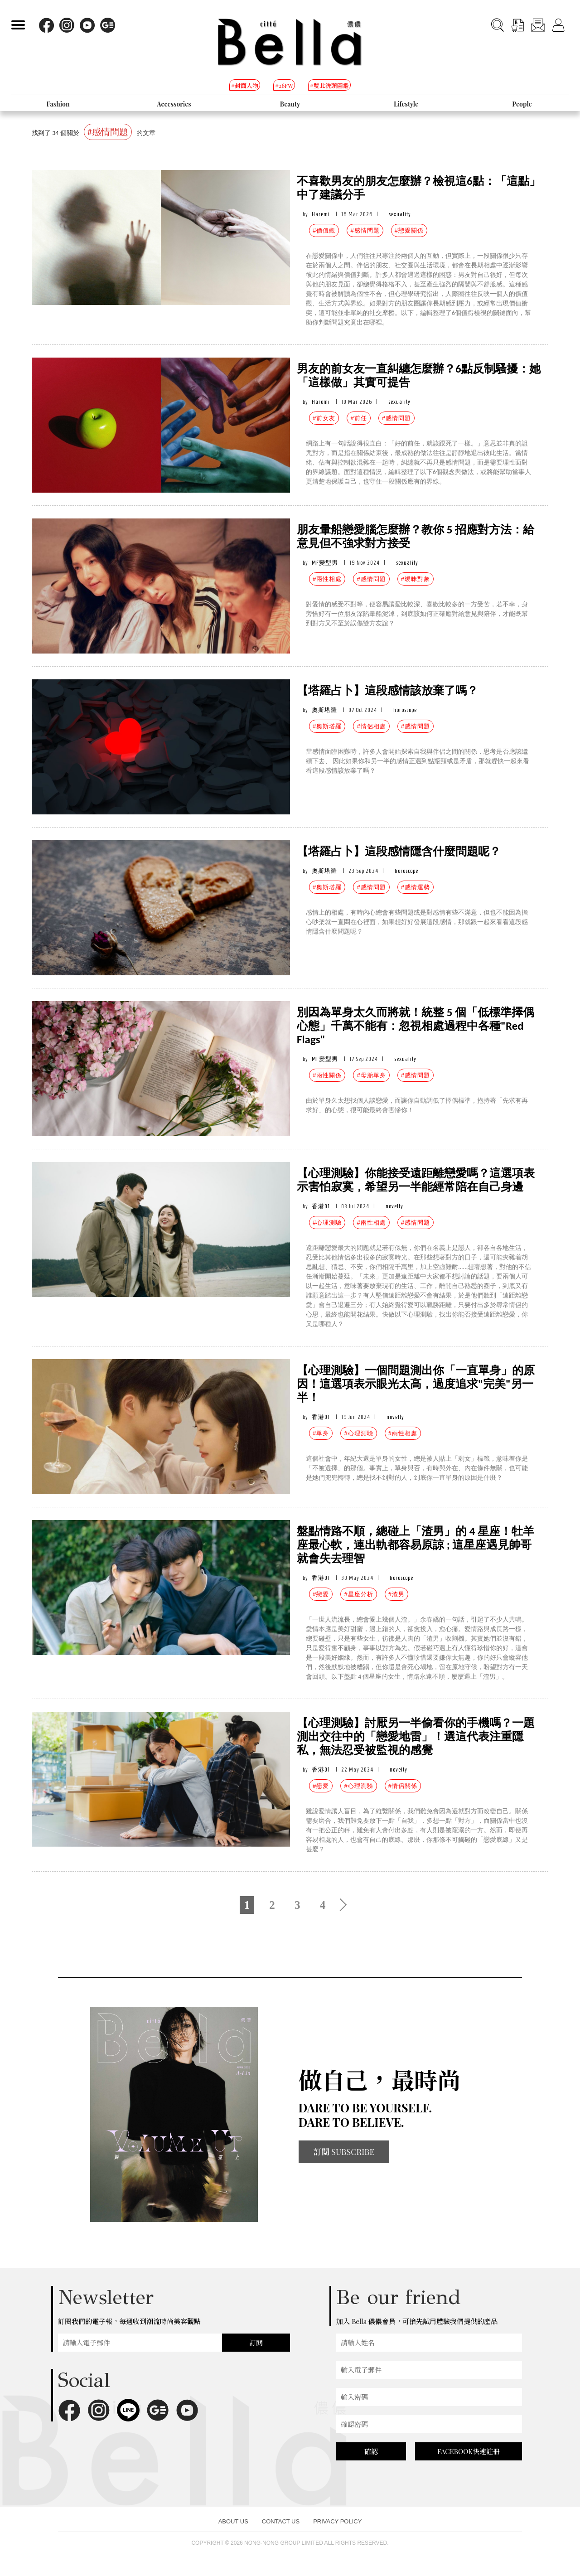 The height and width of the screenshot is (2576, 580). What do you see at coordinates (321, 214) in the screenshot?
I see `Haremi` at bounding box center [321, 214].